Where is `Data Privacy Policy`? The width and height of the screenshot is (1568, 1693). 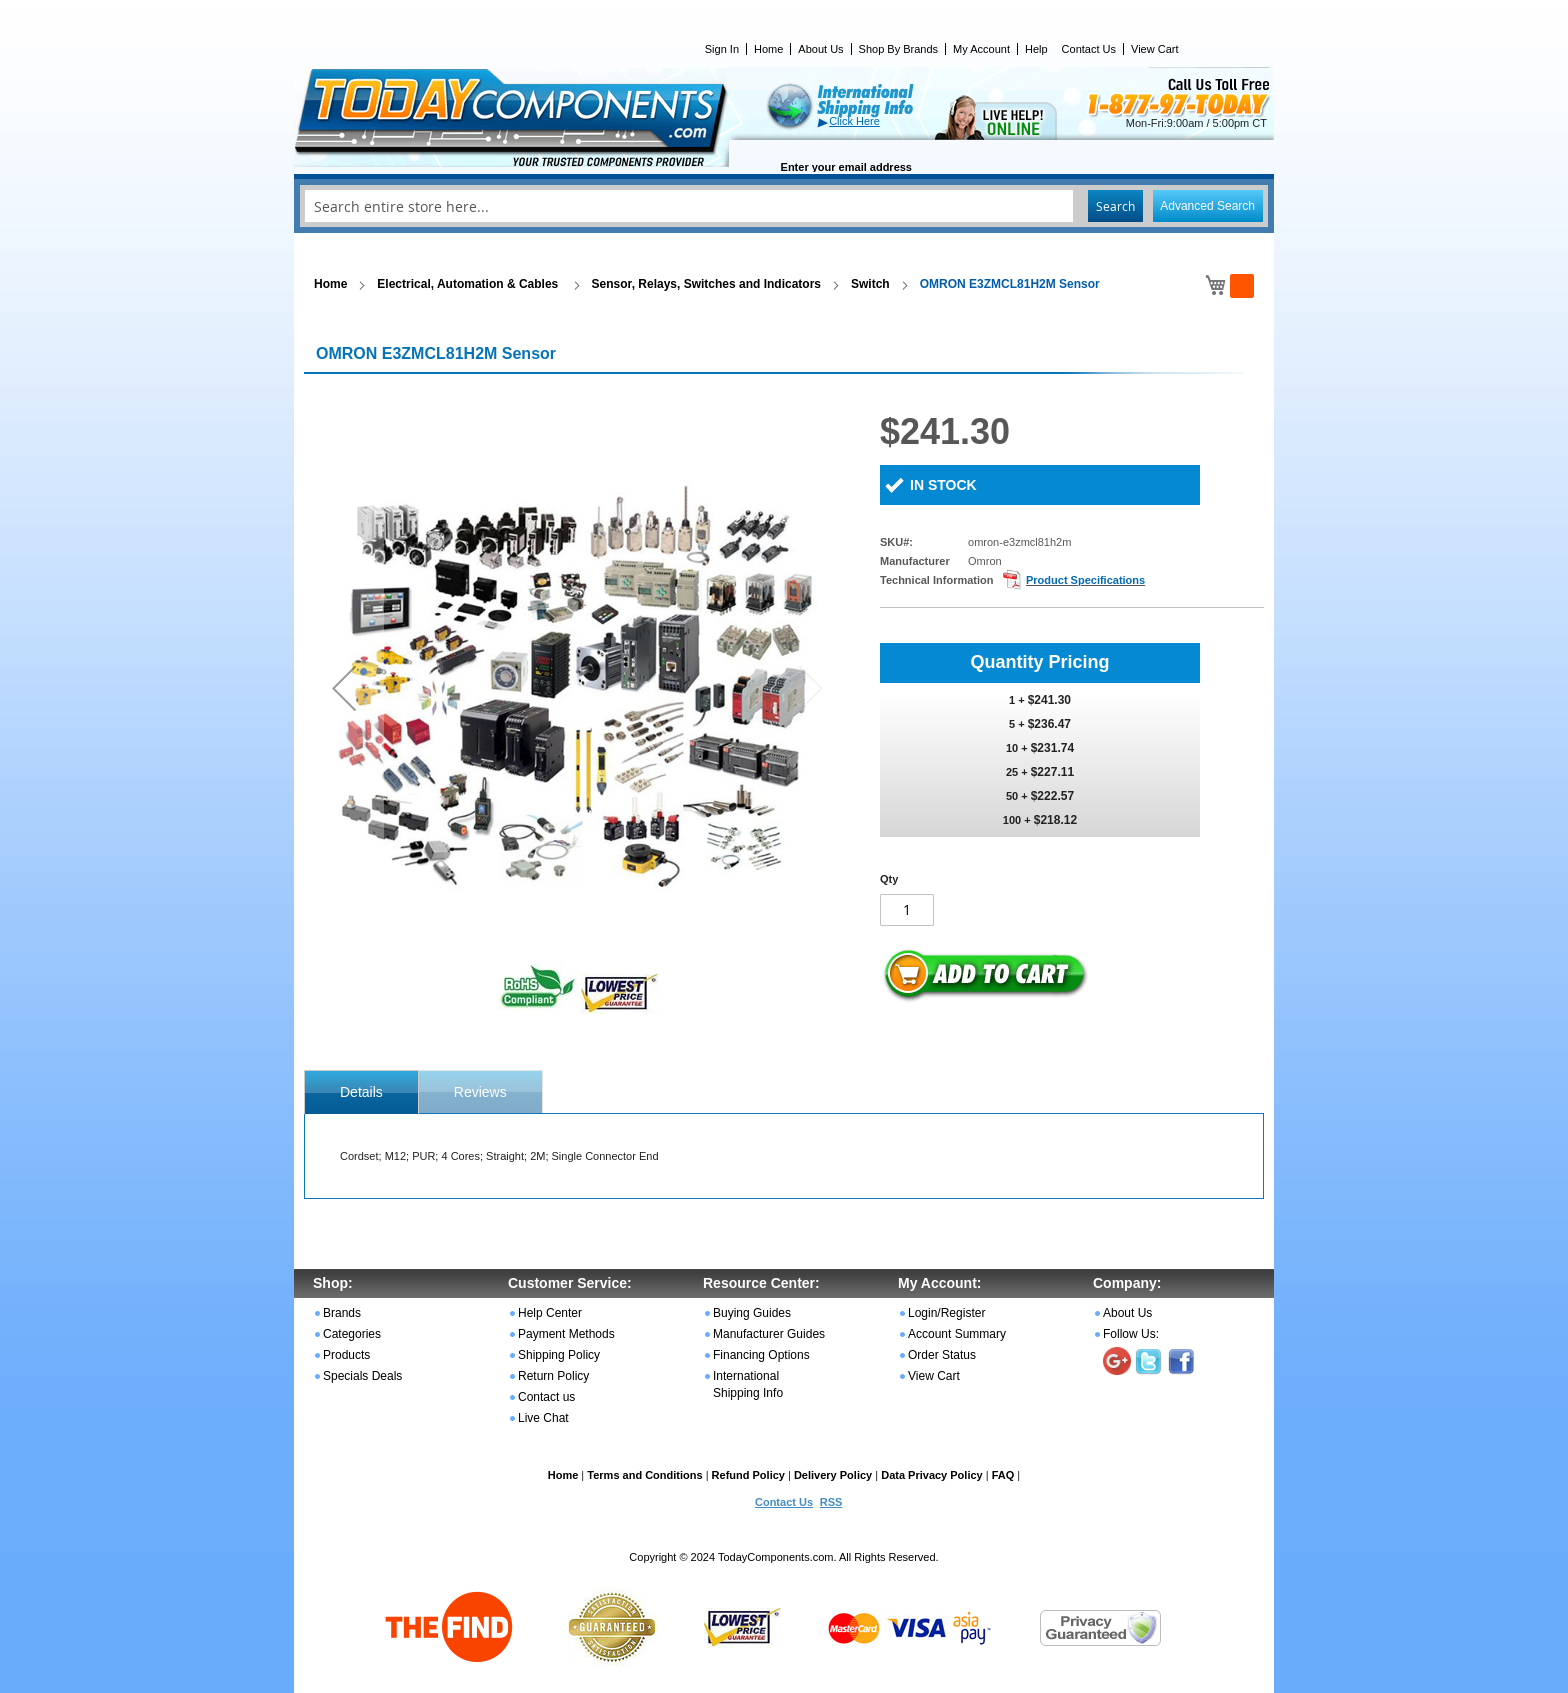
Data Privacy Policy is located at coordinates (932, 1475).